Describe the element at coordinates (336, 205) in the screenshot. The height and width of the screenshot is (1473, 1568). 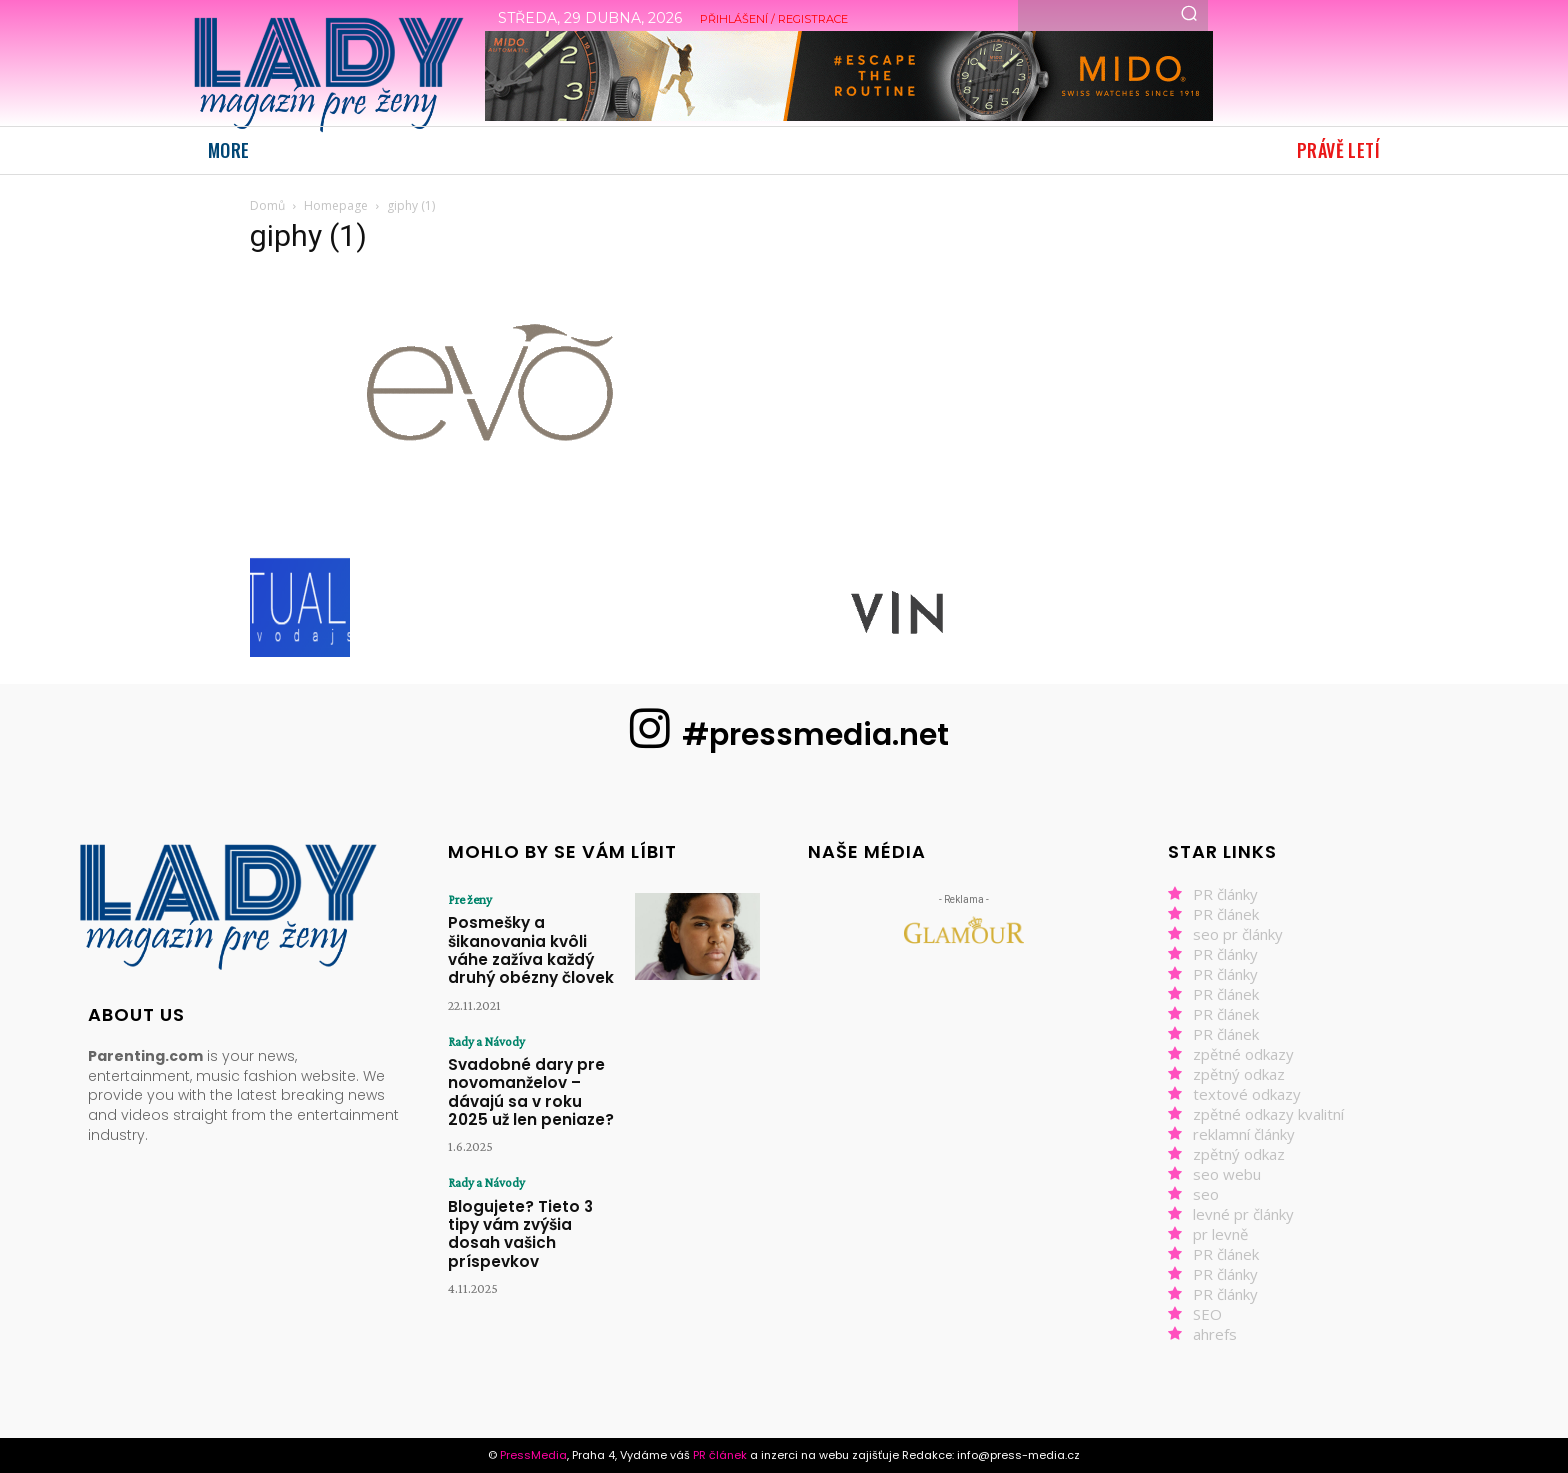
I see `Homepage` at that location.